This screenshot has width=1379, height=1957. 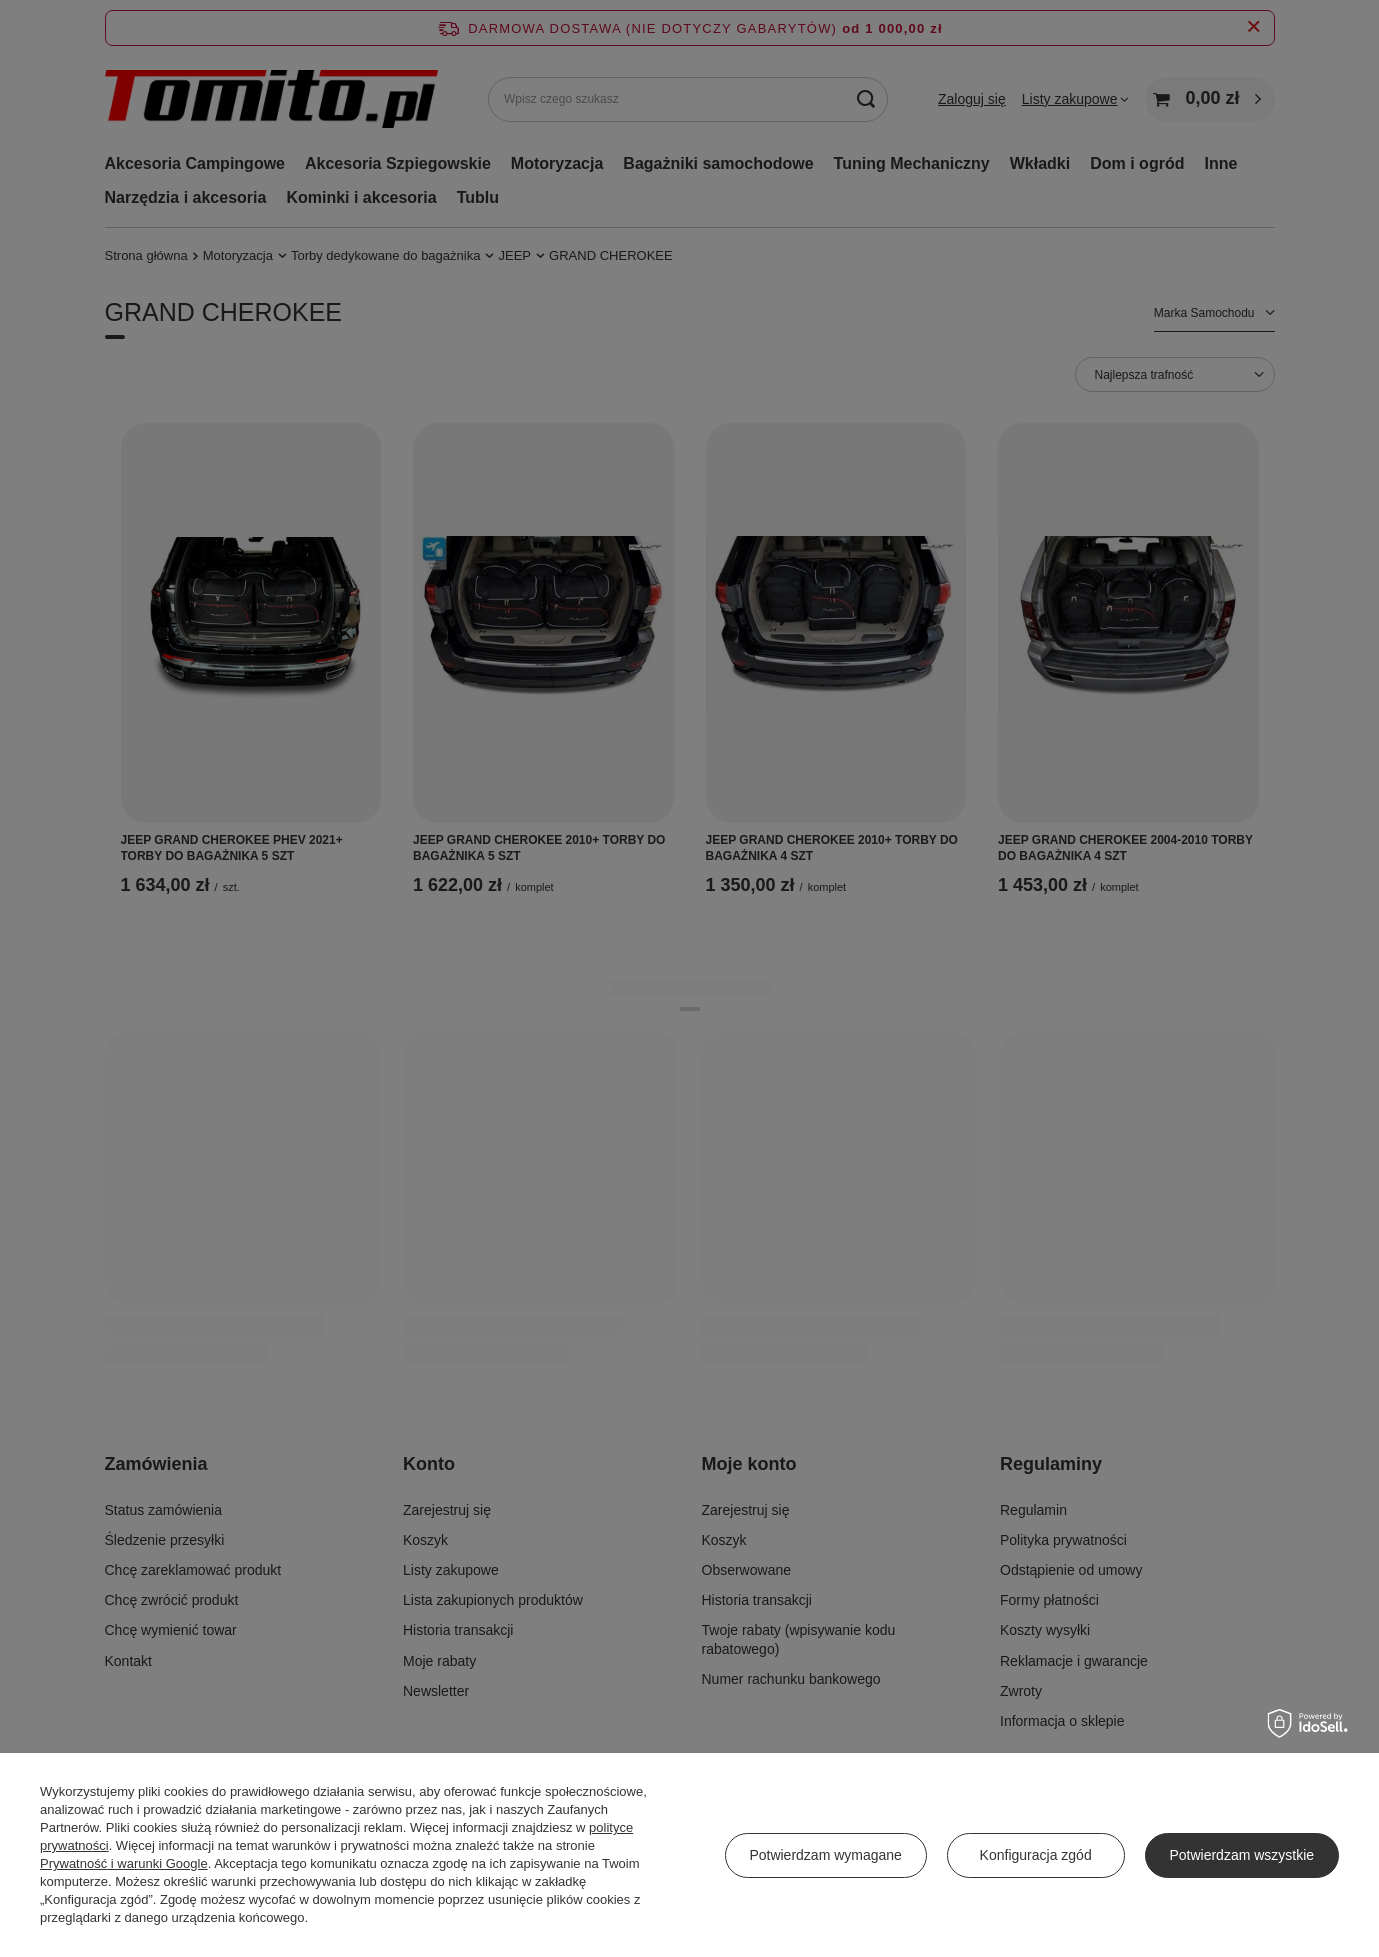 I want to click on Potwierdzam wymagane, so click(x=825, y=1855).